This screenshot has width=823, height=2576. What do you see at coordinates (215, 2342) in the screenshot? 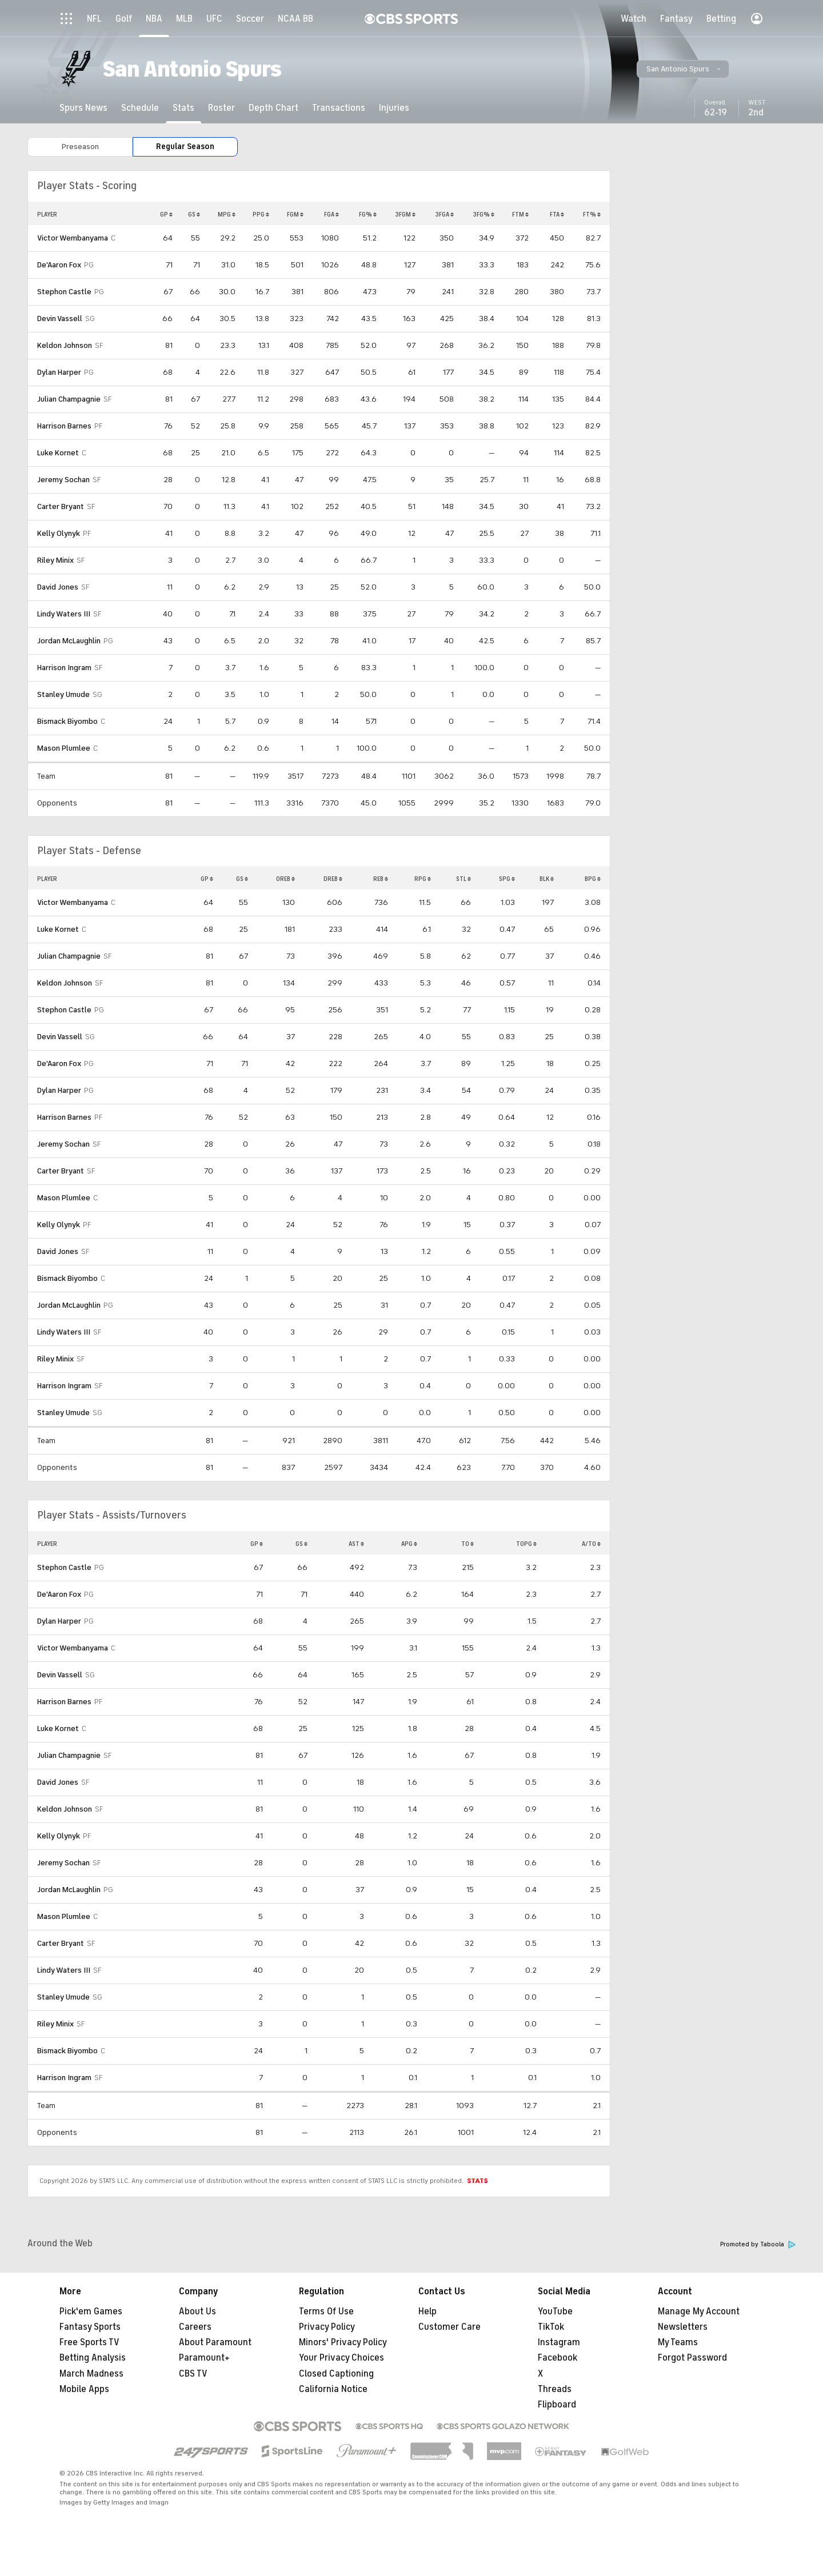
I see `About Paramount` at bounding box center [215, 2342].